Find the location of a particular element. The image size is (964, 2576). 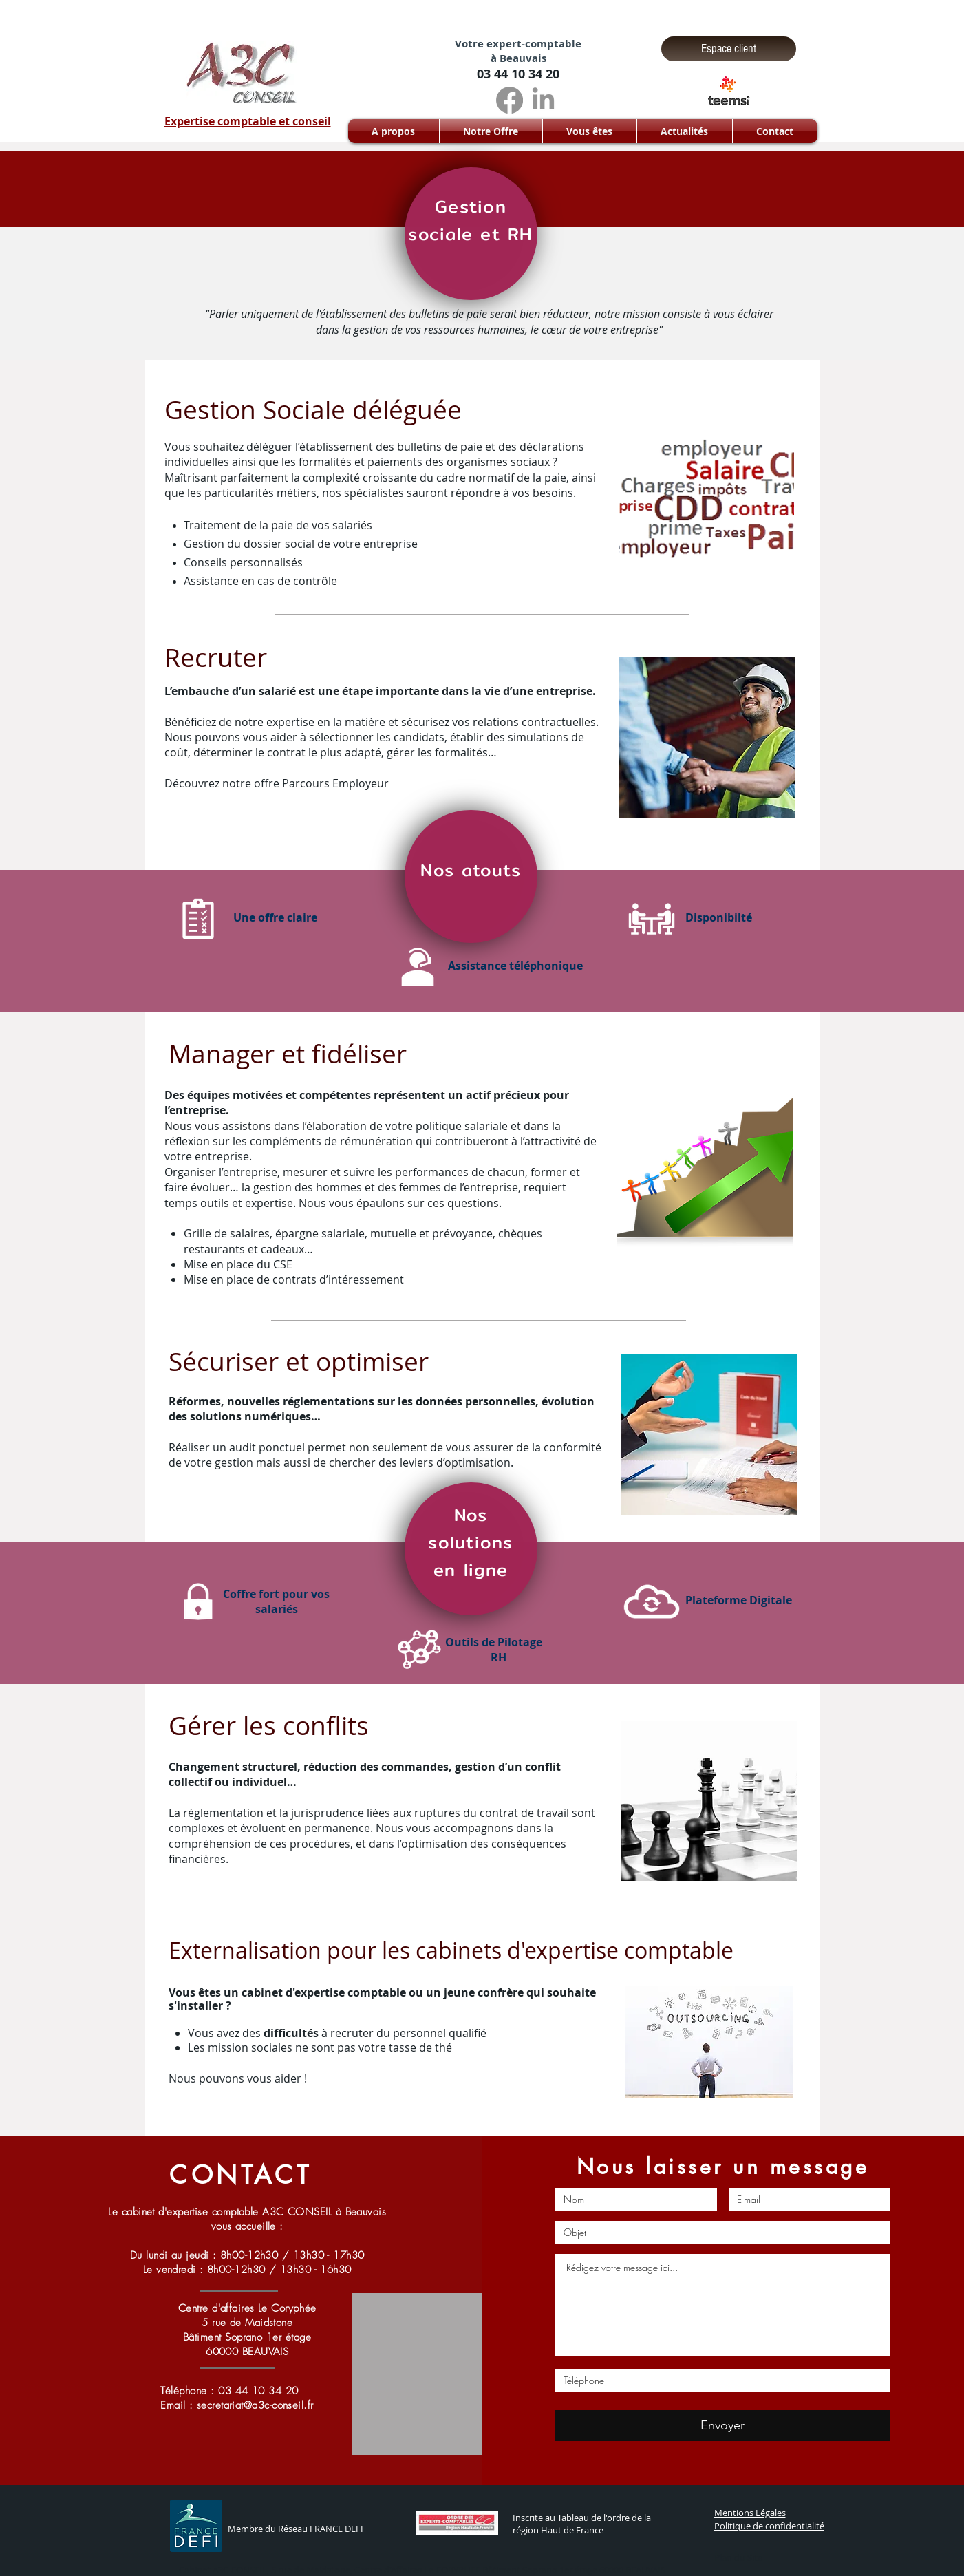

[LinkedIn] is located at coordinates (543, 100).